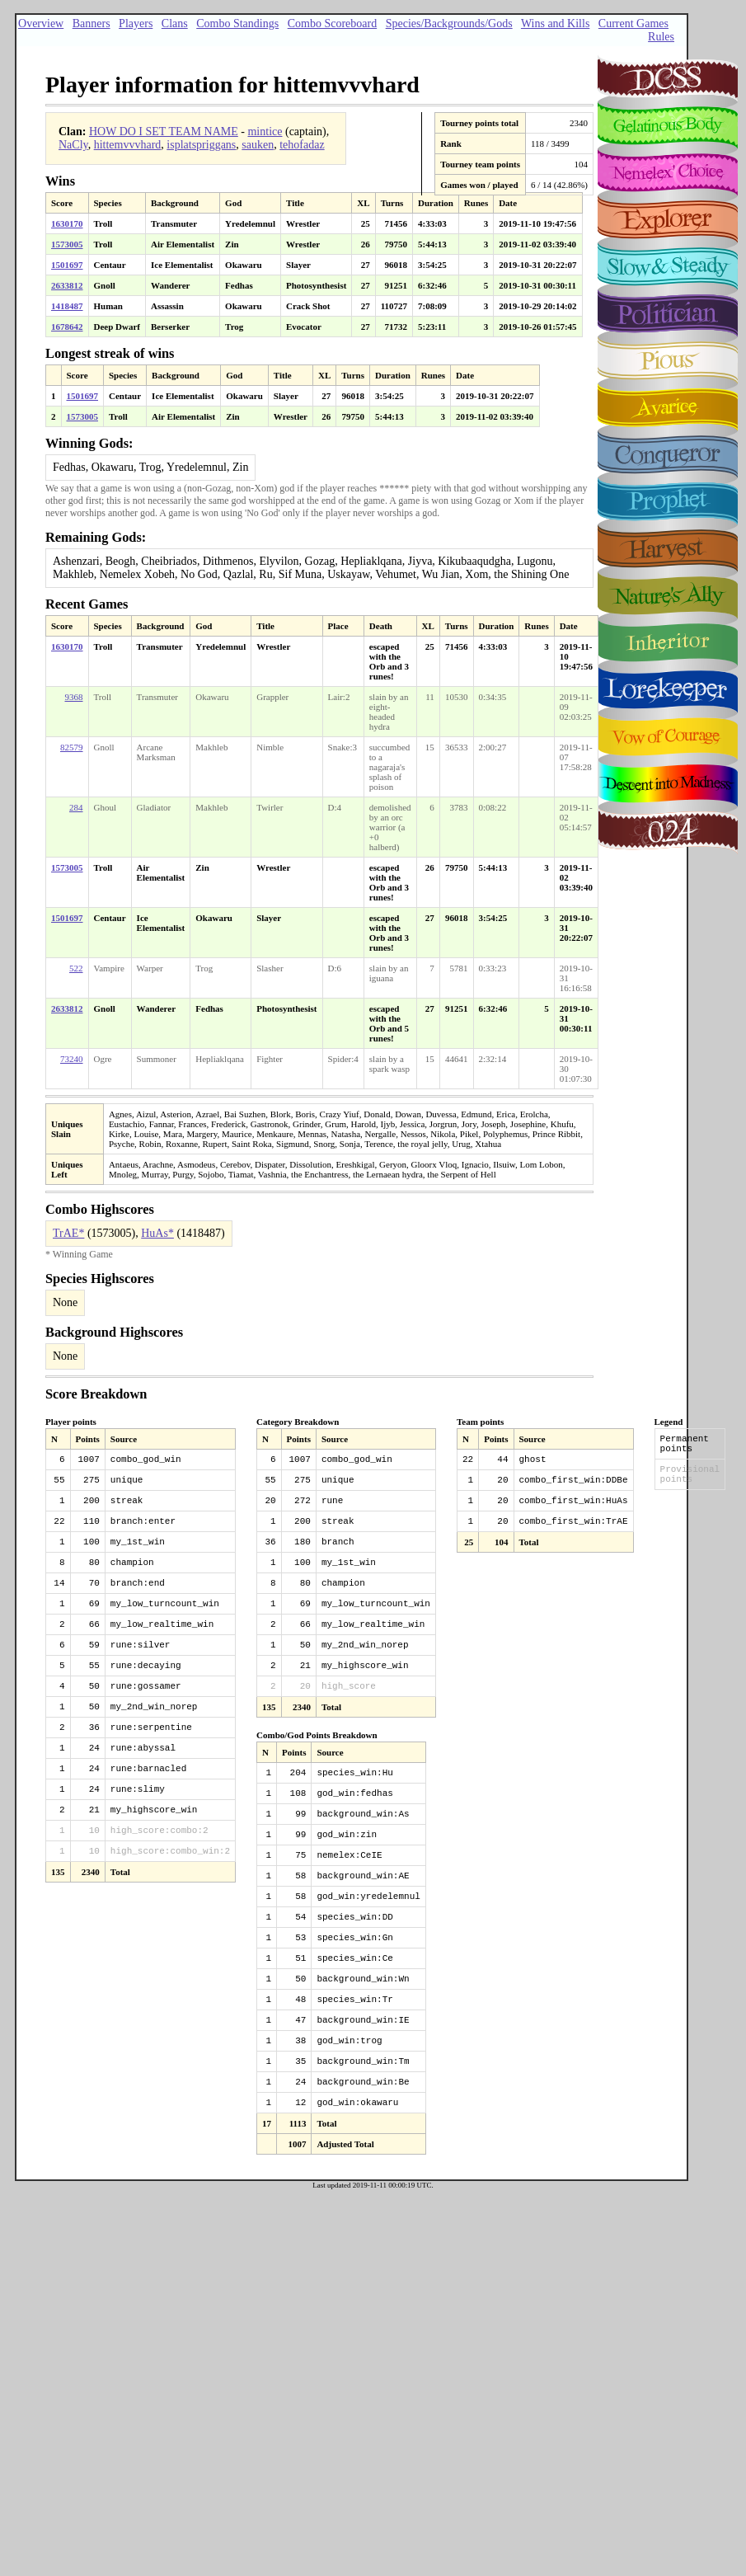 The image size is (746, 2576). Describe the element at coordinates (91, 23) in the screenshot. I see `Banners` at that location.